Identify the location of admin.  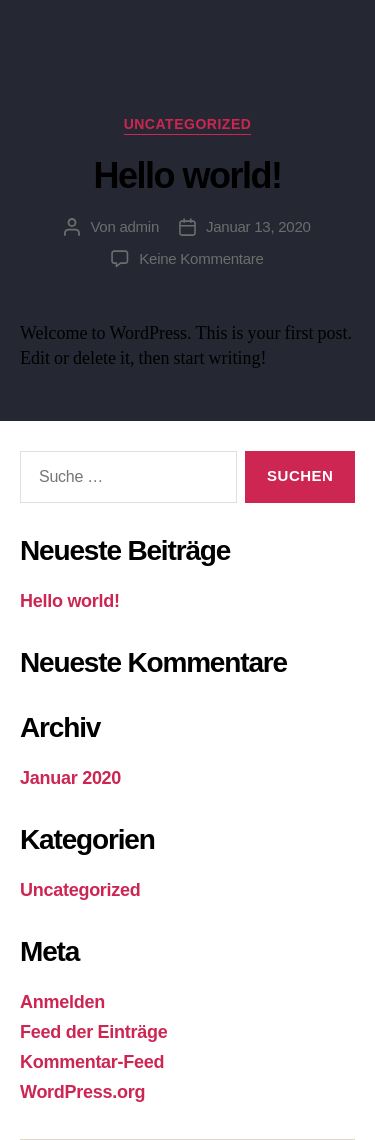
(139, 226).